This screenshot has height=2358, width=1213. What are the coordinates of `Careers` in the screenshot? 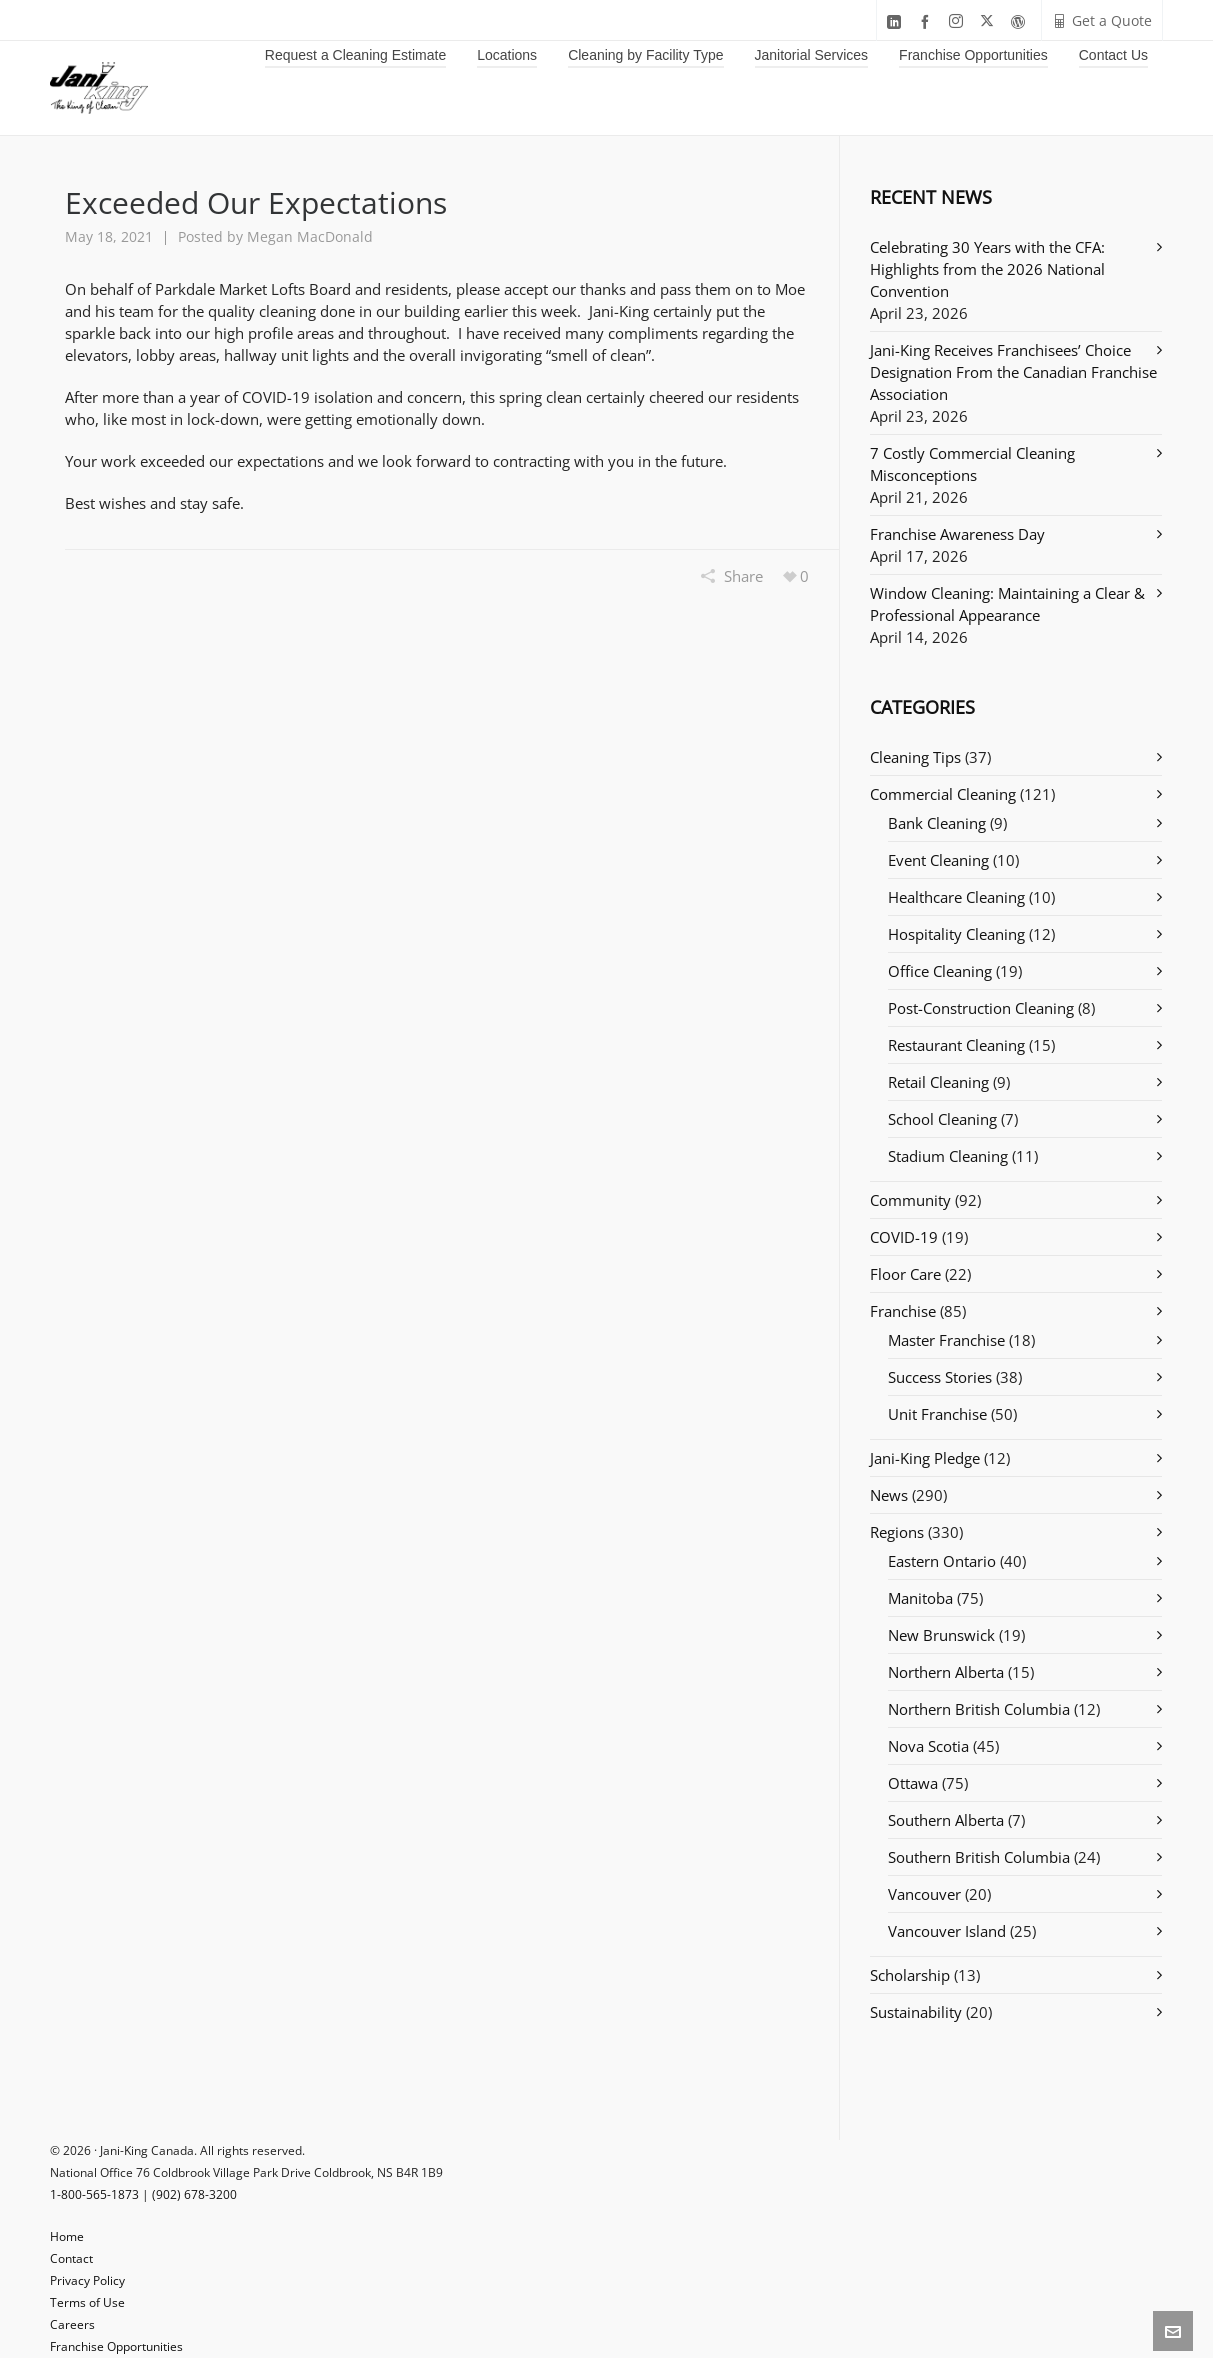 It's located at (72, 2324).